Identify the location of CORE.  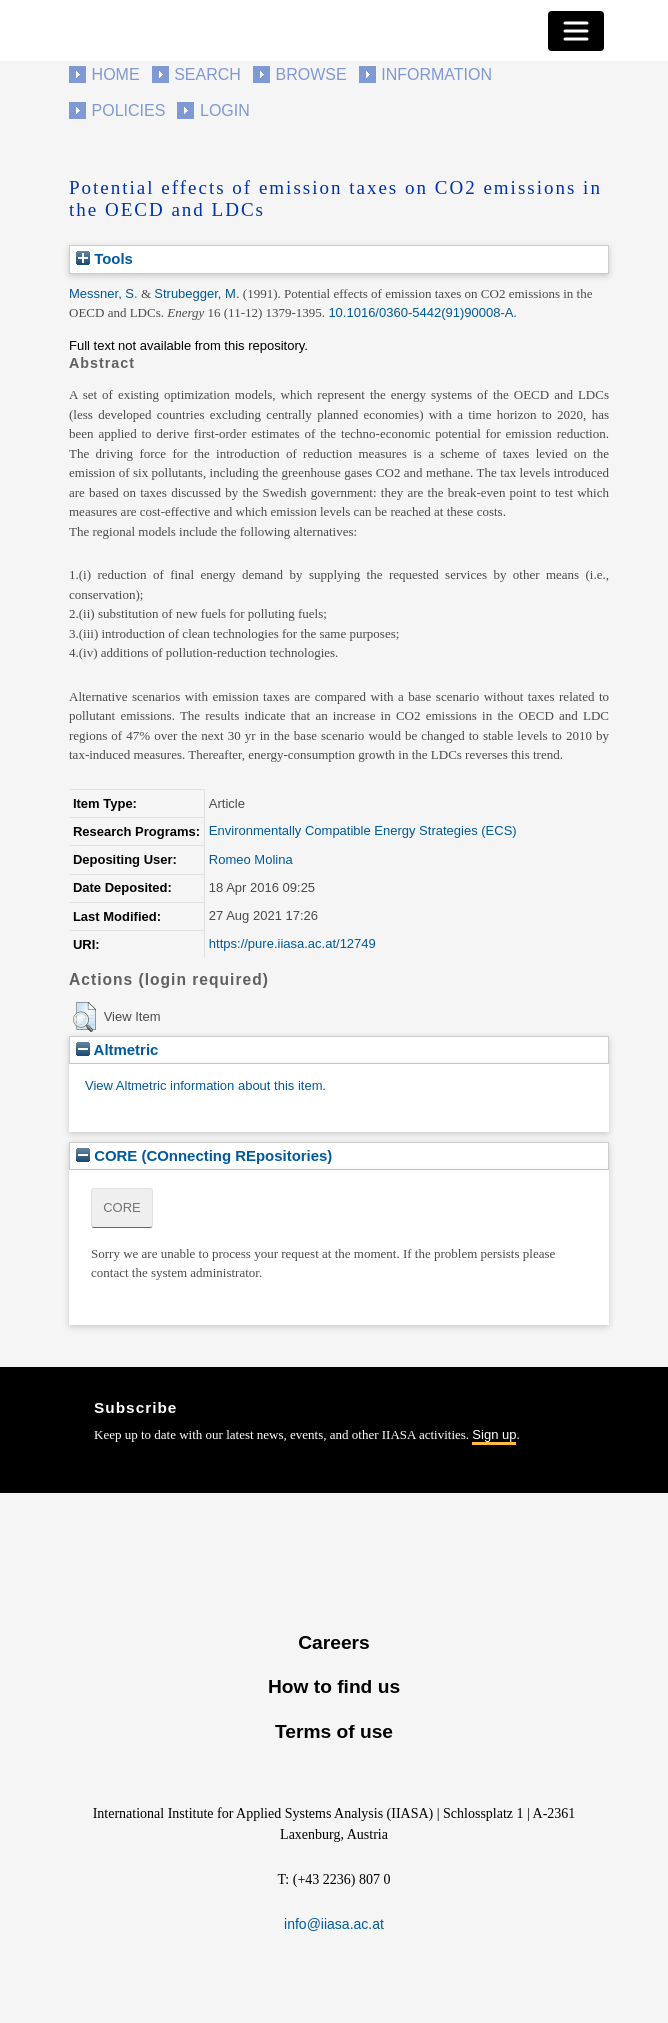
(122, 1207).